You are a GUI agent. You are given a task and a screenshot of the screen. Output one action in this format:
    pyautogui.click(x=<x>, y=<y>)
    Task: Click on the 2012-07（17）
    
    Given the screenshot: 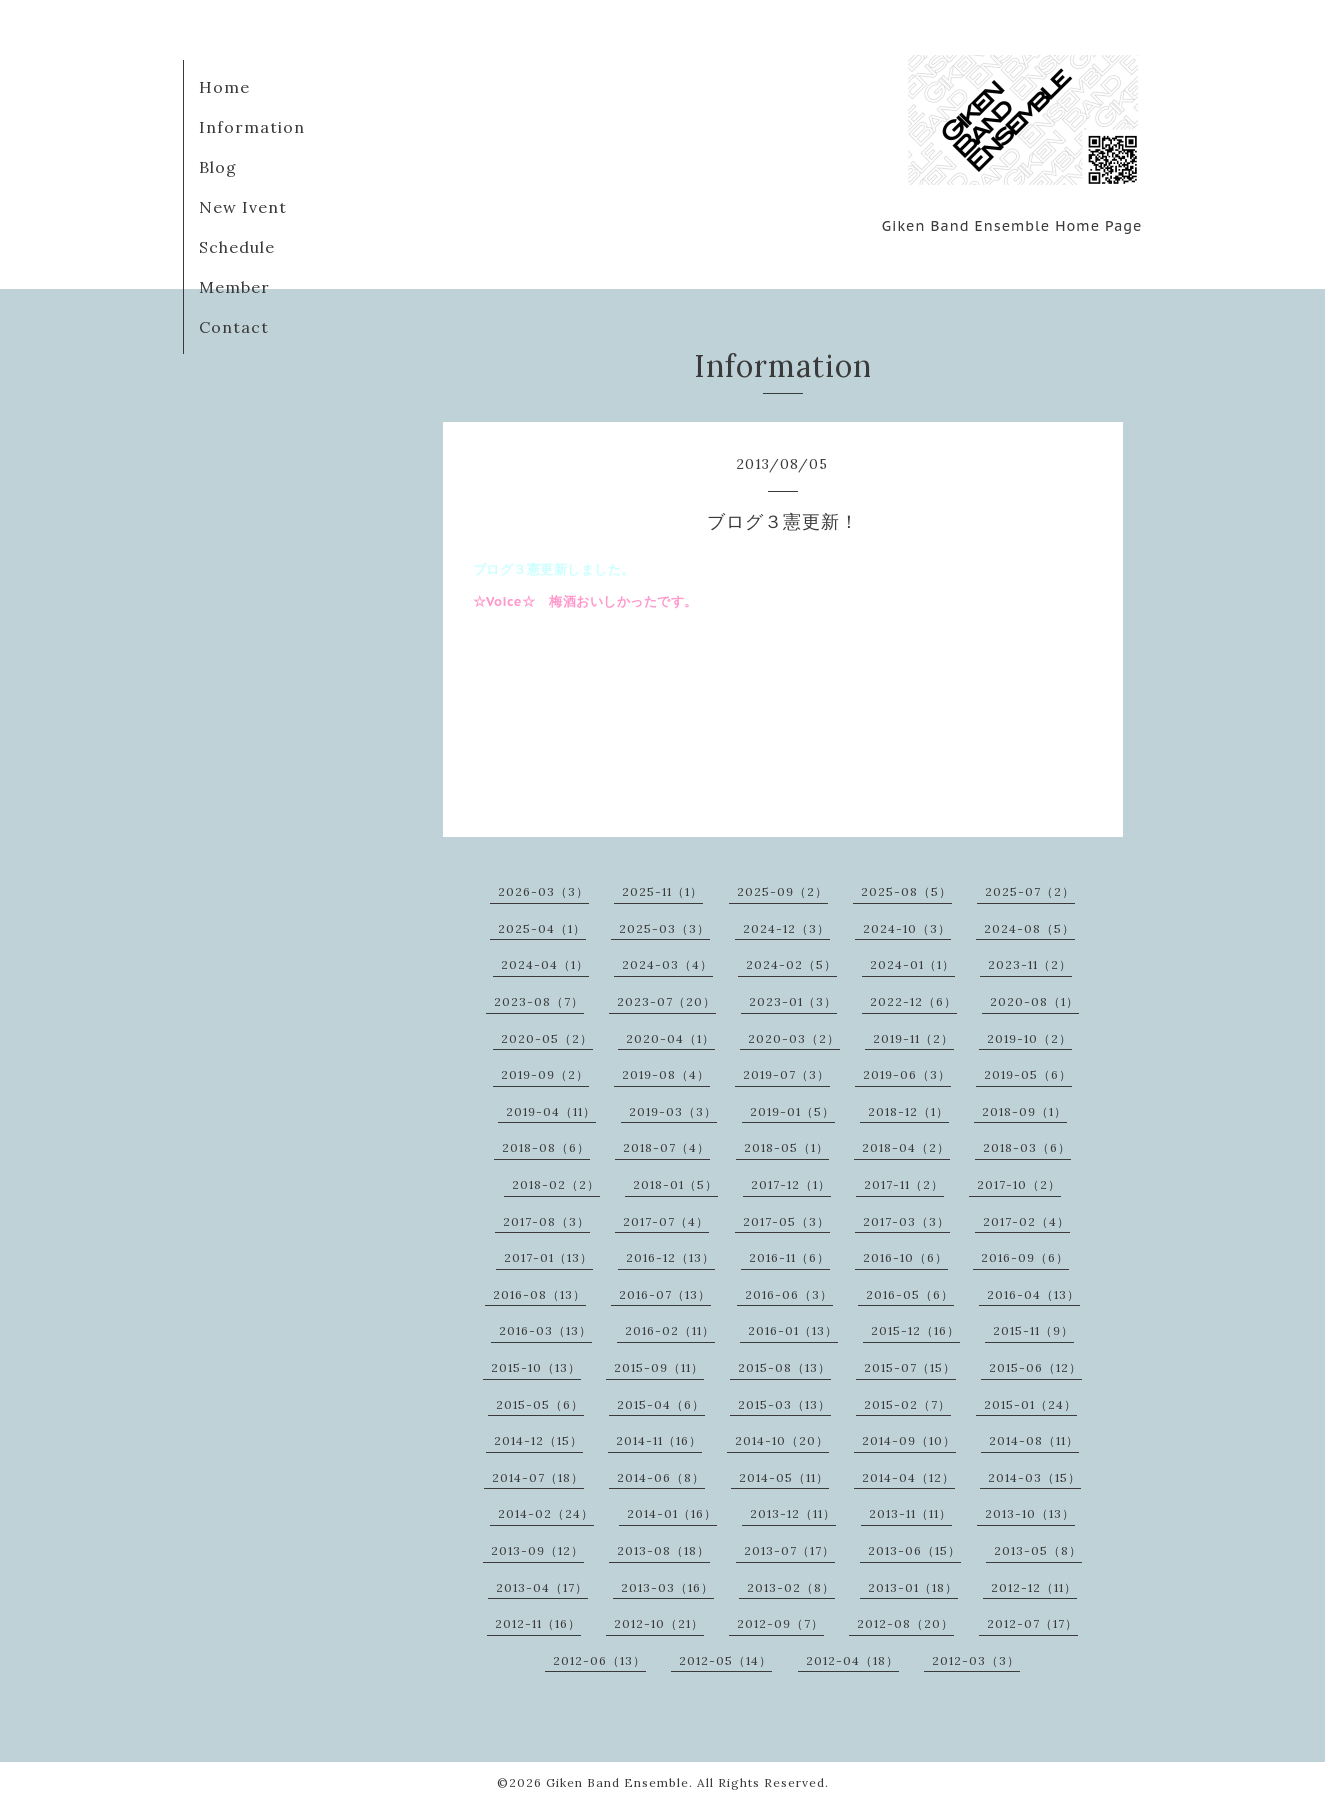 What is the action you would take?
    pyautogui.click(x=1032, y=1623)
    